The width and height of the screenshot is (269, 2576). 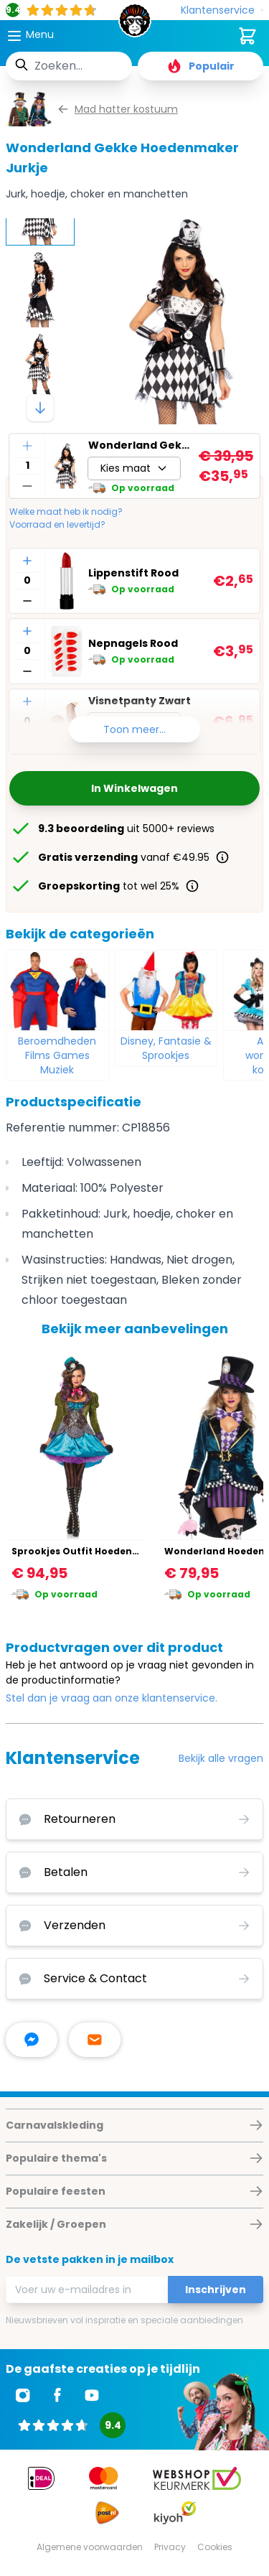 What do you see at coordinates (134, 729) in the screenshot?
I see `Toon meer...` at bounding box center [134, 729].